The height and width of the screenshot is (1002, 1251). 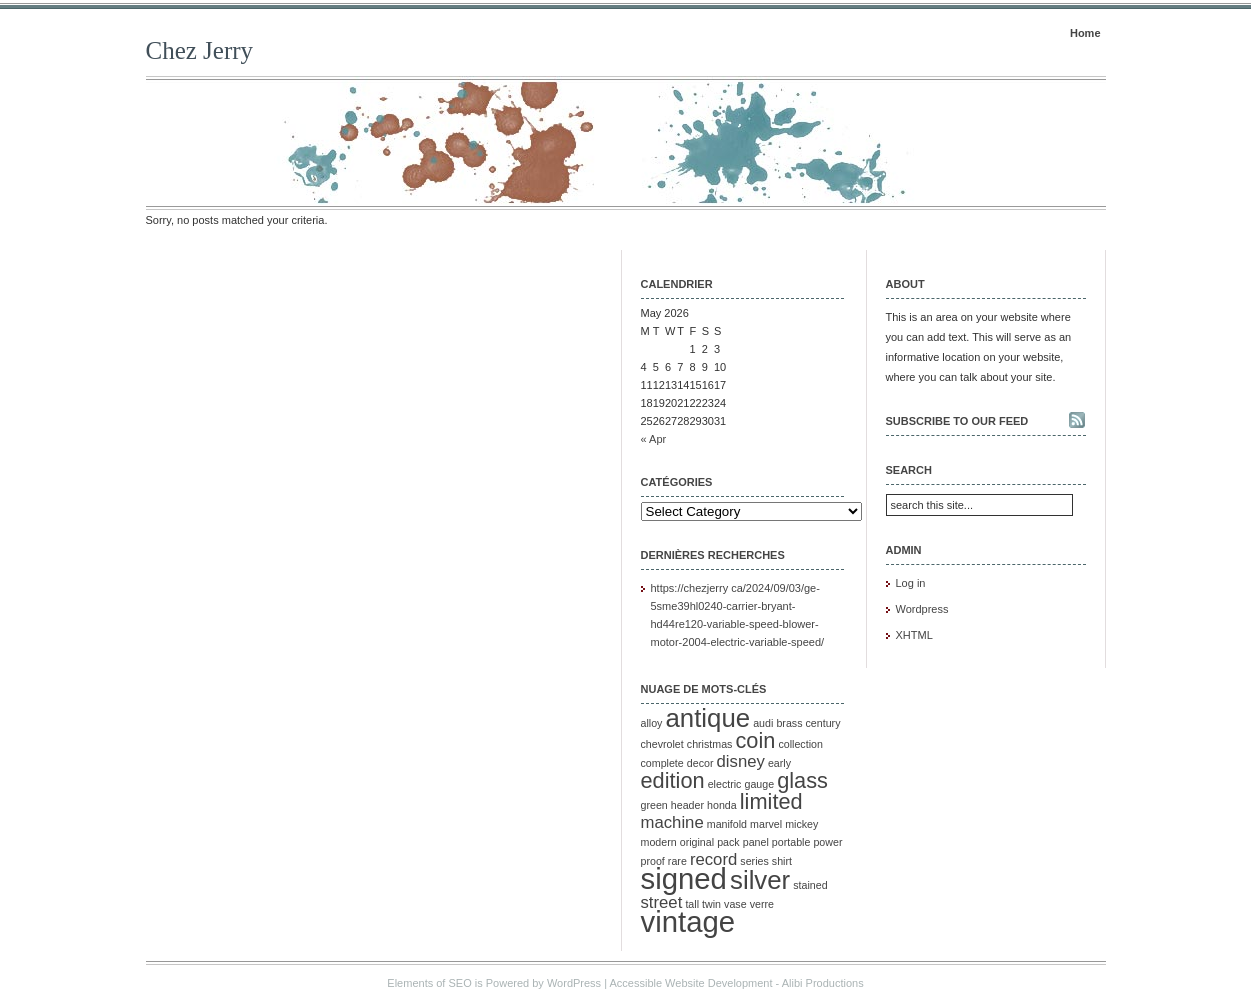 I want to click on tall, so click(x=692, y=904).